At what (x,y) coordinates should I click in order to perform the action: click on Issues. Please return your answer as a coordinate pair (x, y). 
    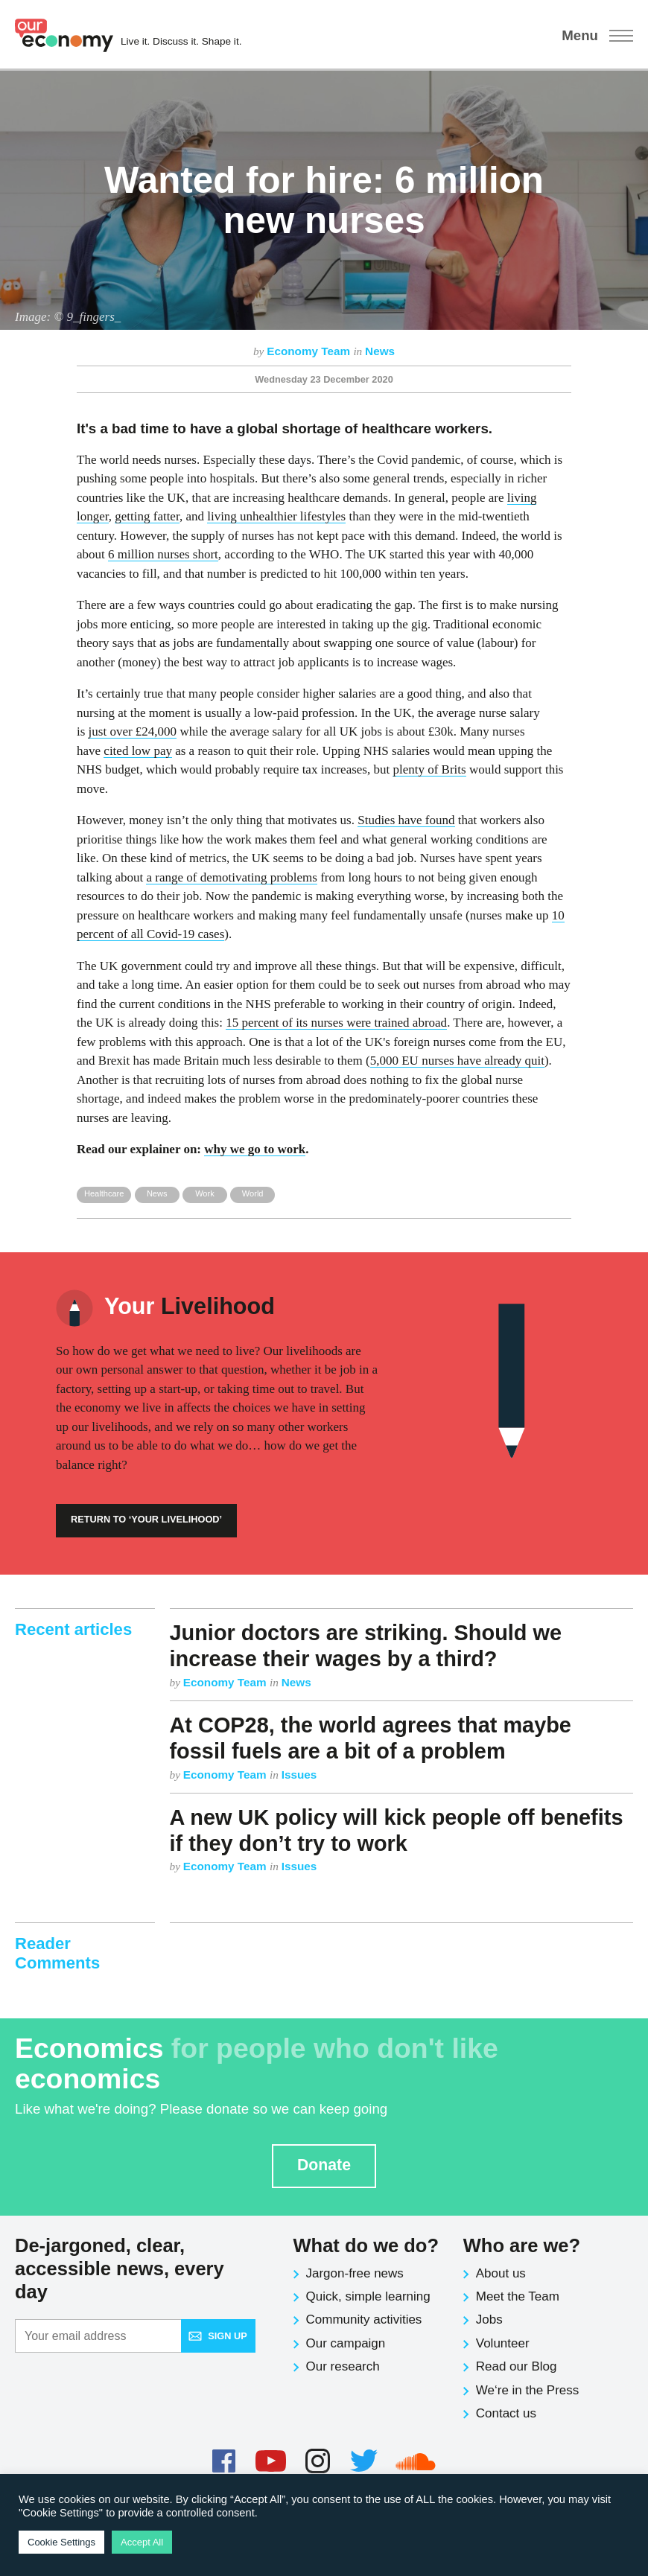
    Looking at the image, I should click on (299, 1774).